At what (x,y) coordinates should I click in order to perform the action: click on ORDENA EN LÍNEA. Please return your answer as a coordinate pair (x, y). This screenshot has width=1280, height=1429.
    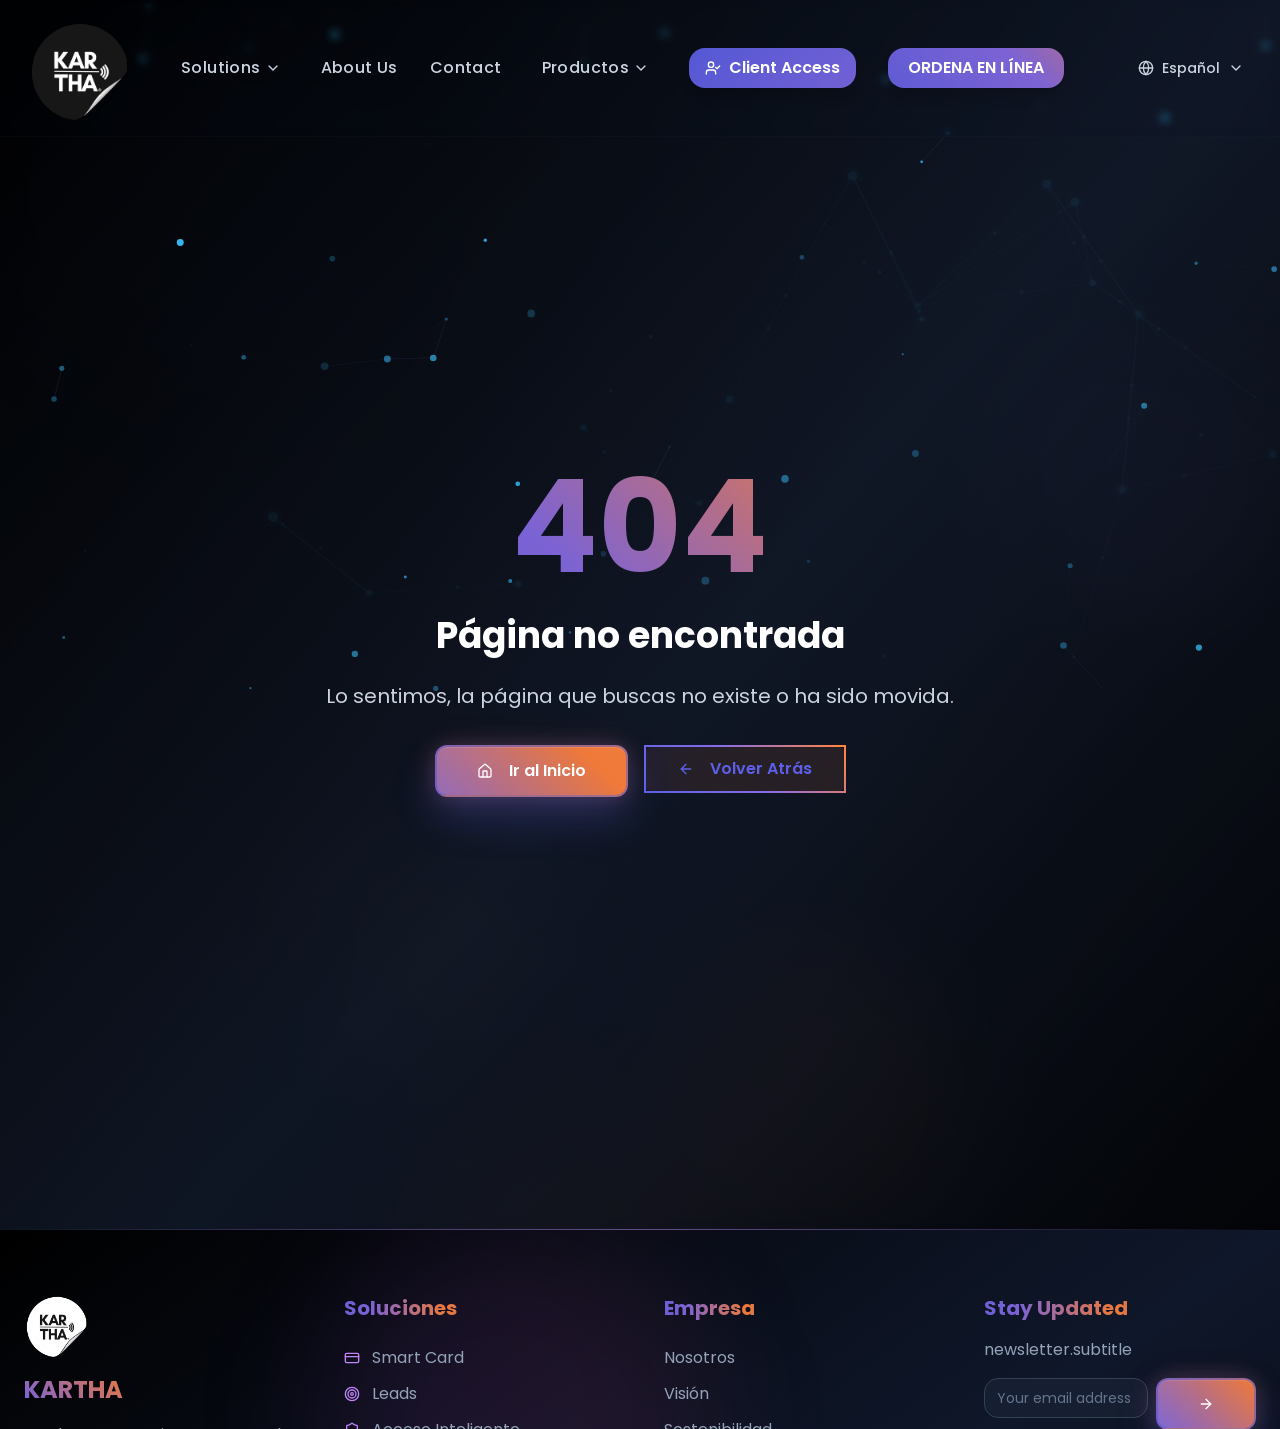
    Looking at the image, I should click on (976, 67).